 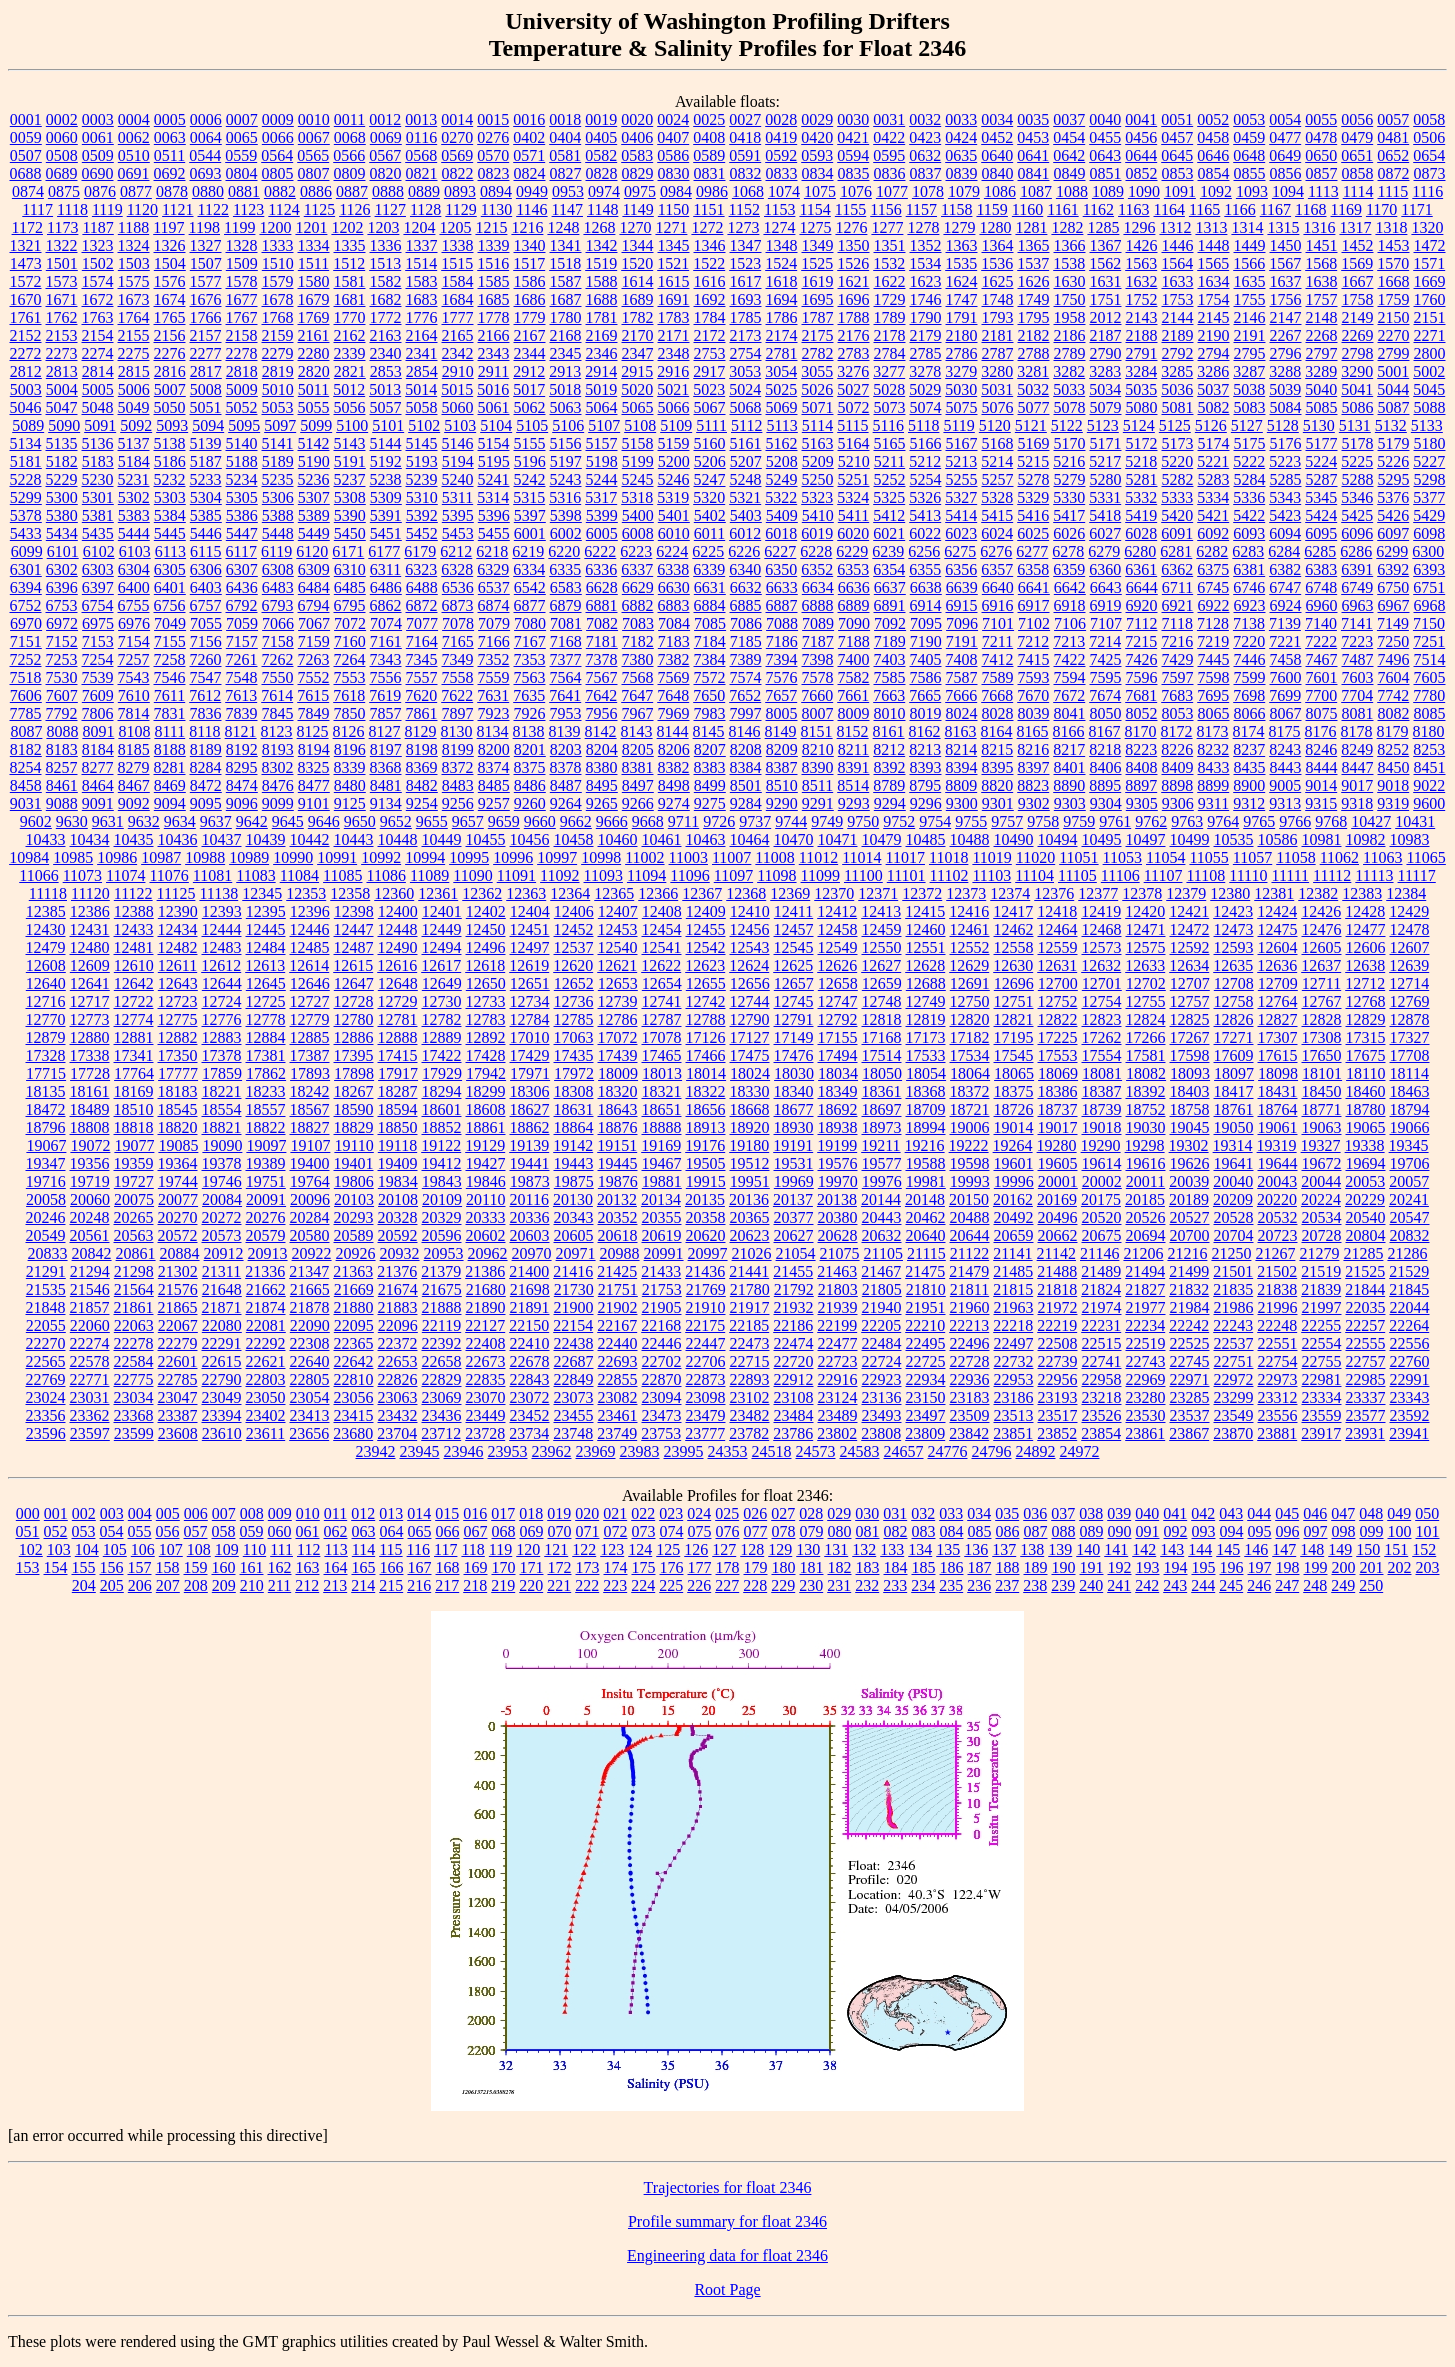 What do you see at coordinates (26, 767) in the screenshot?
I see `8254` at bounding box center [26, 767].